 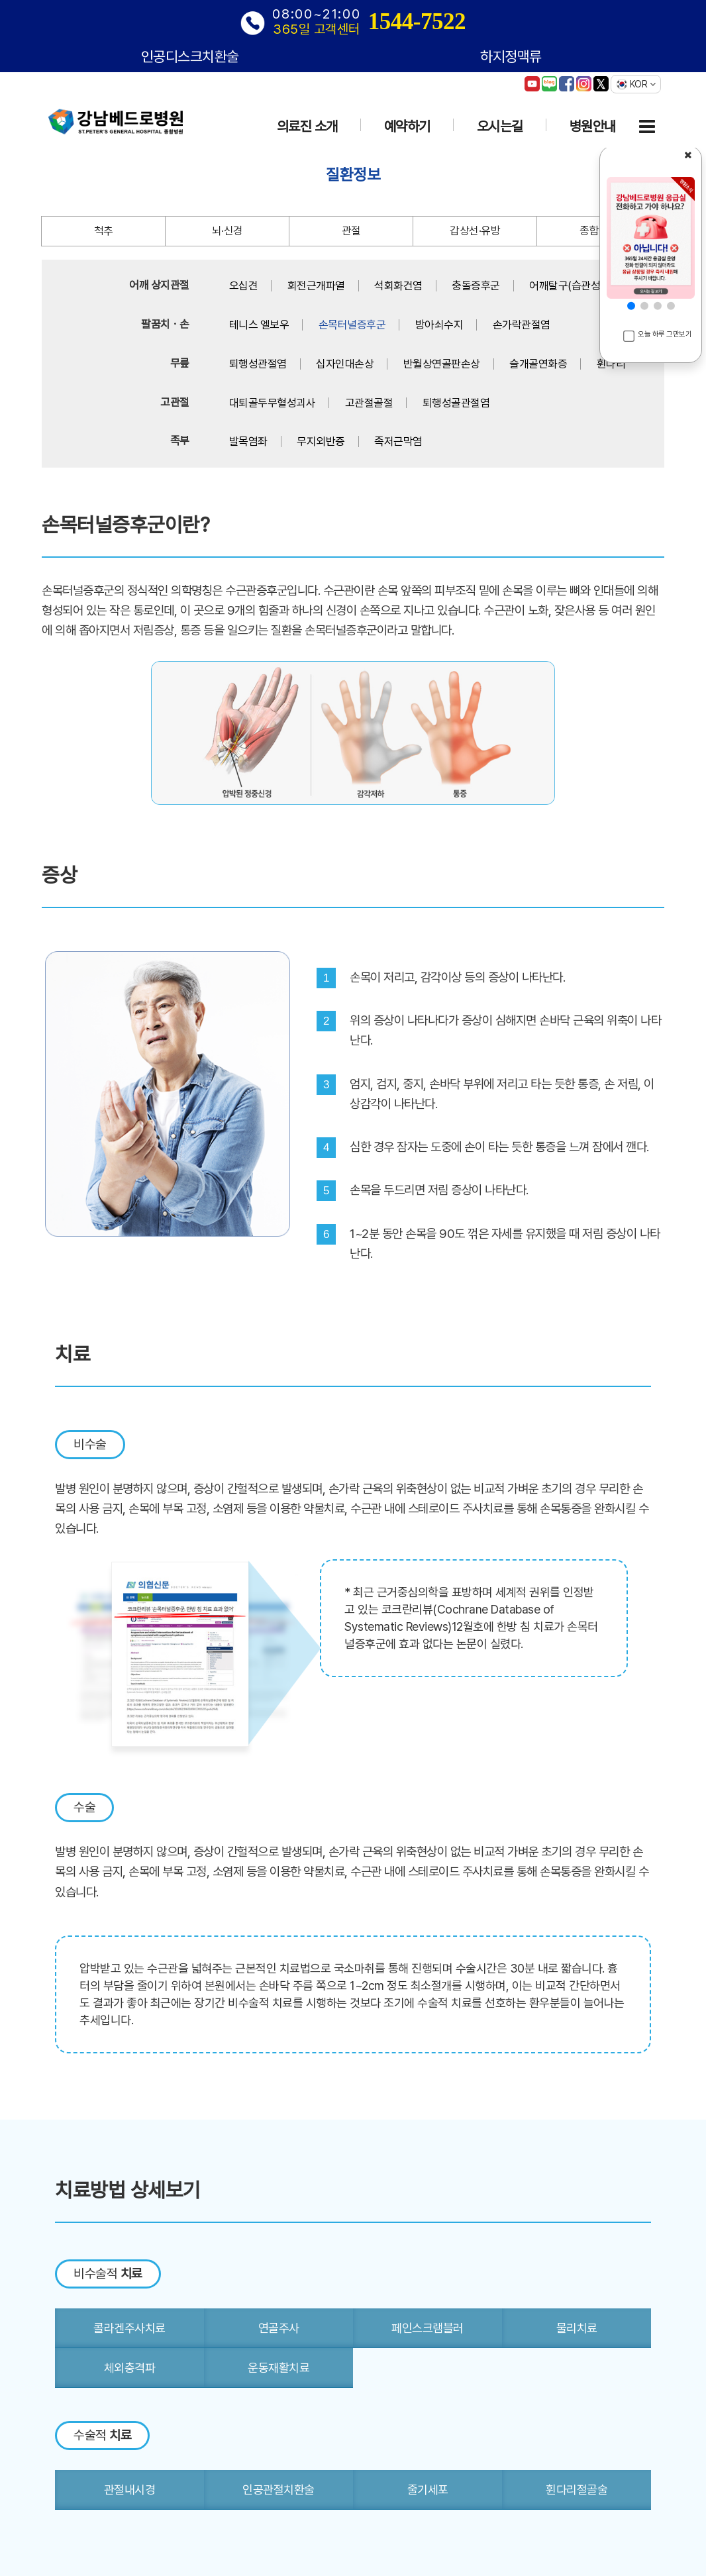 What do you see at coordinates (278, 2328) in the screenshot?
I see `연골주사` at bounding box center [278, 2328].